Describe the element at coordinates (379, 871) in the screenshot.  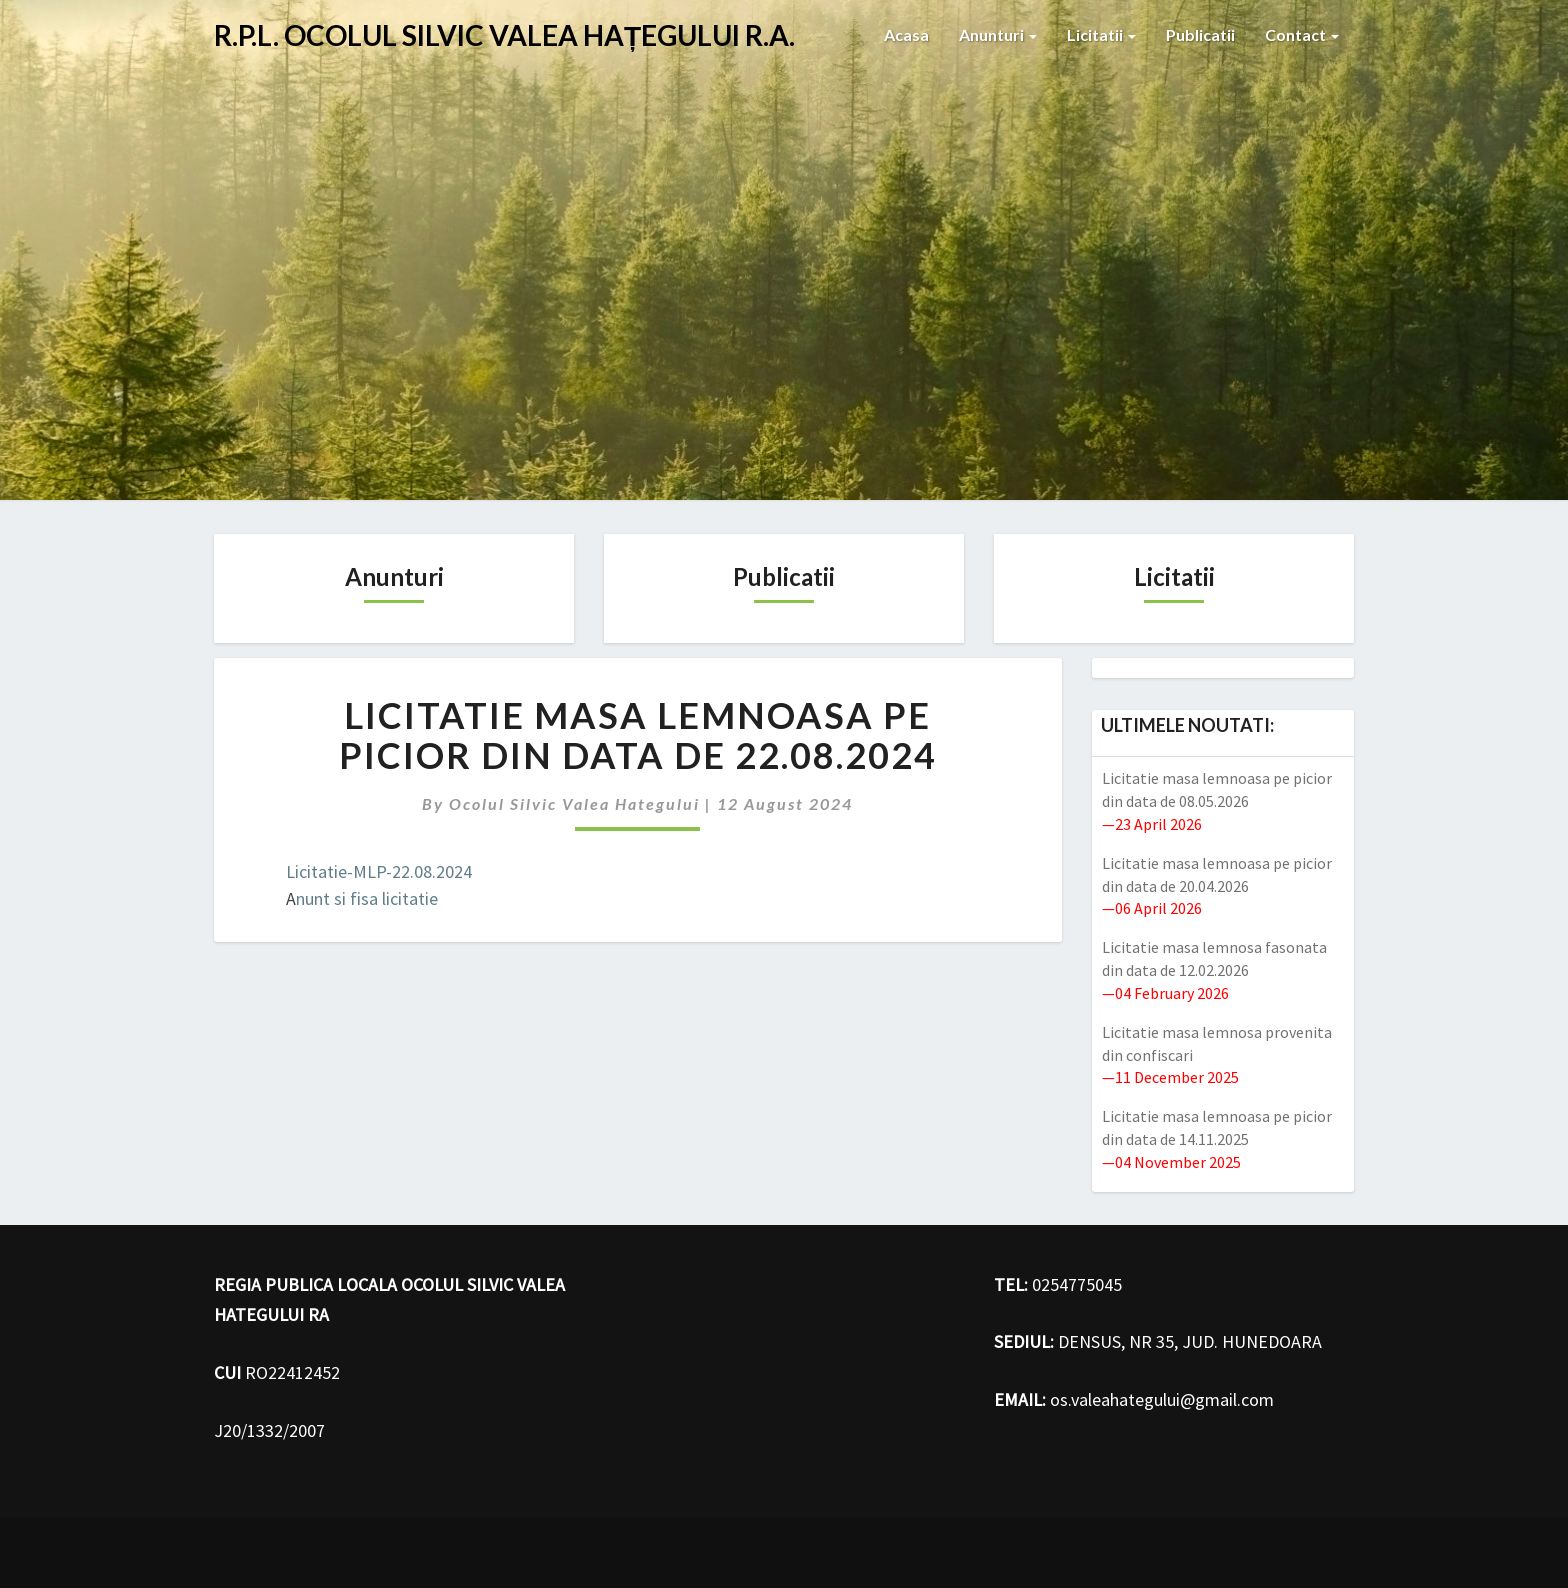
I see `Licitatie-MLP-22.08.2024` at that location.